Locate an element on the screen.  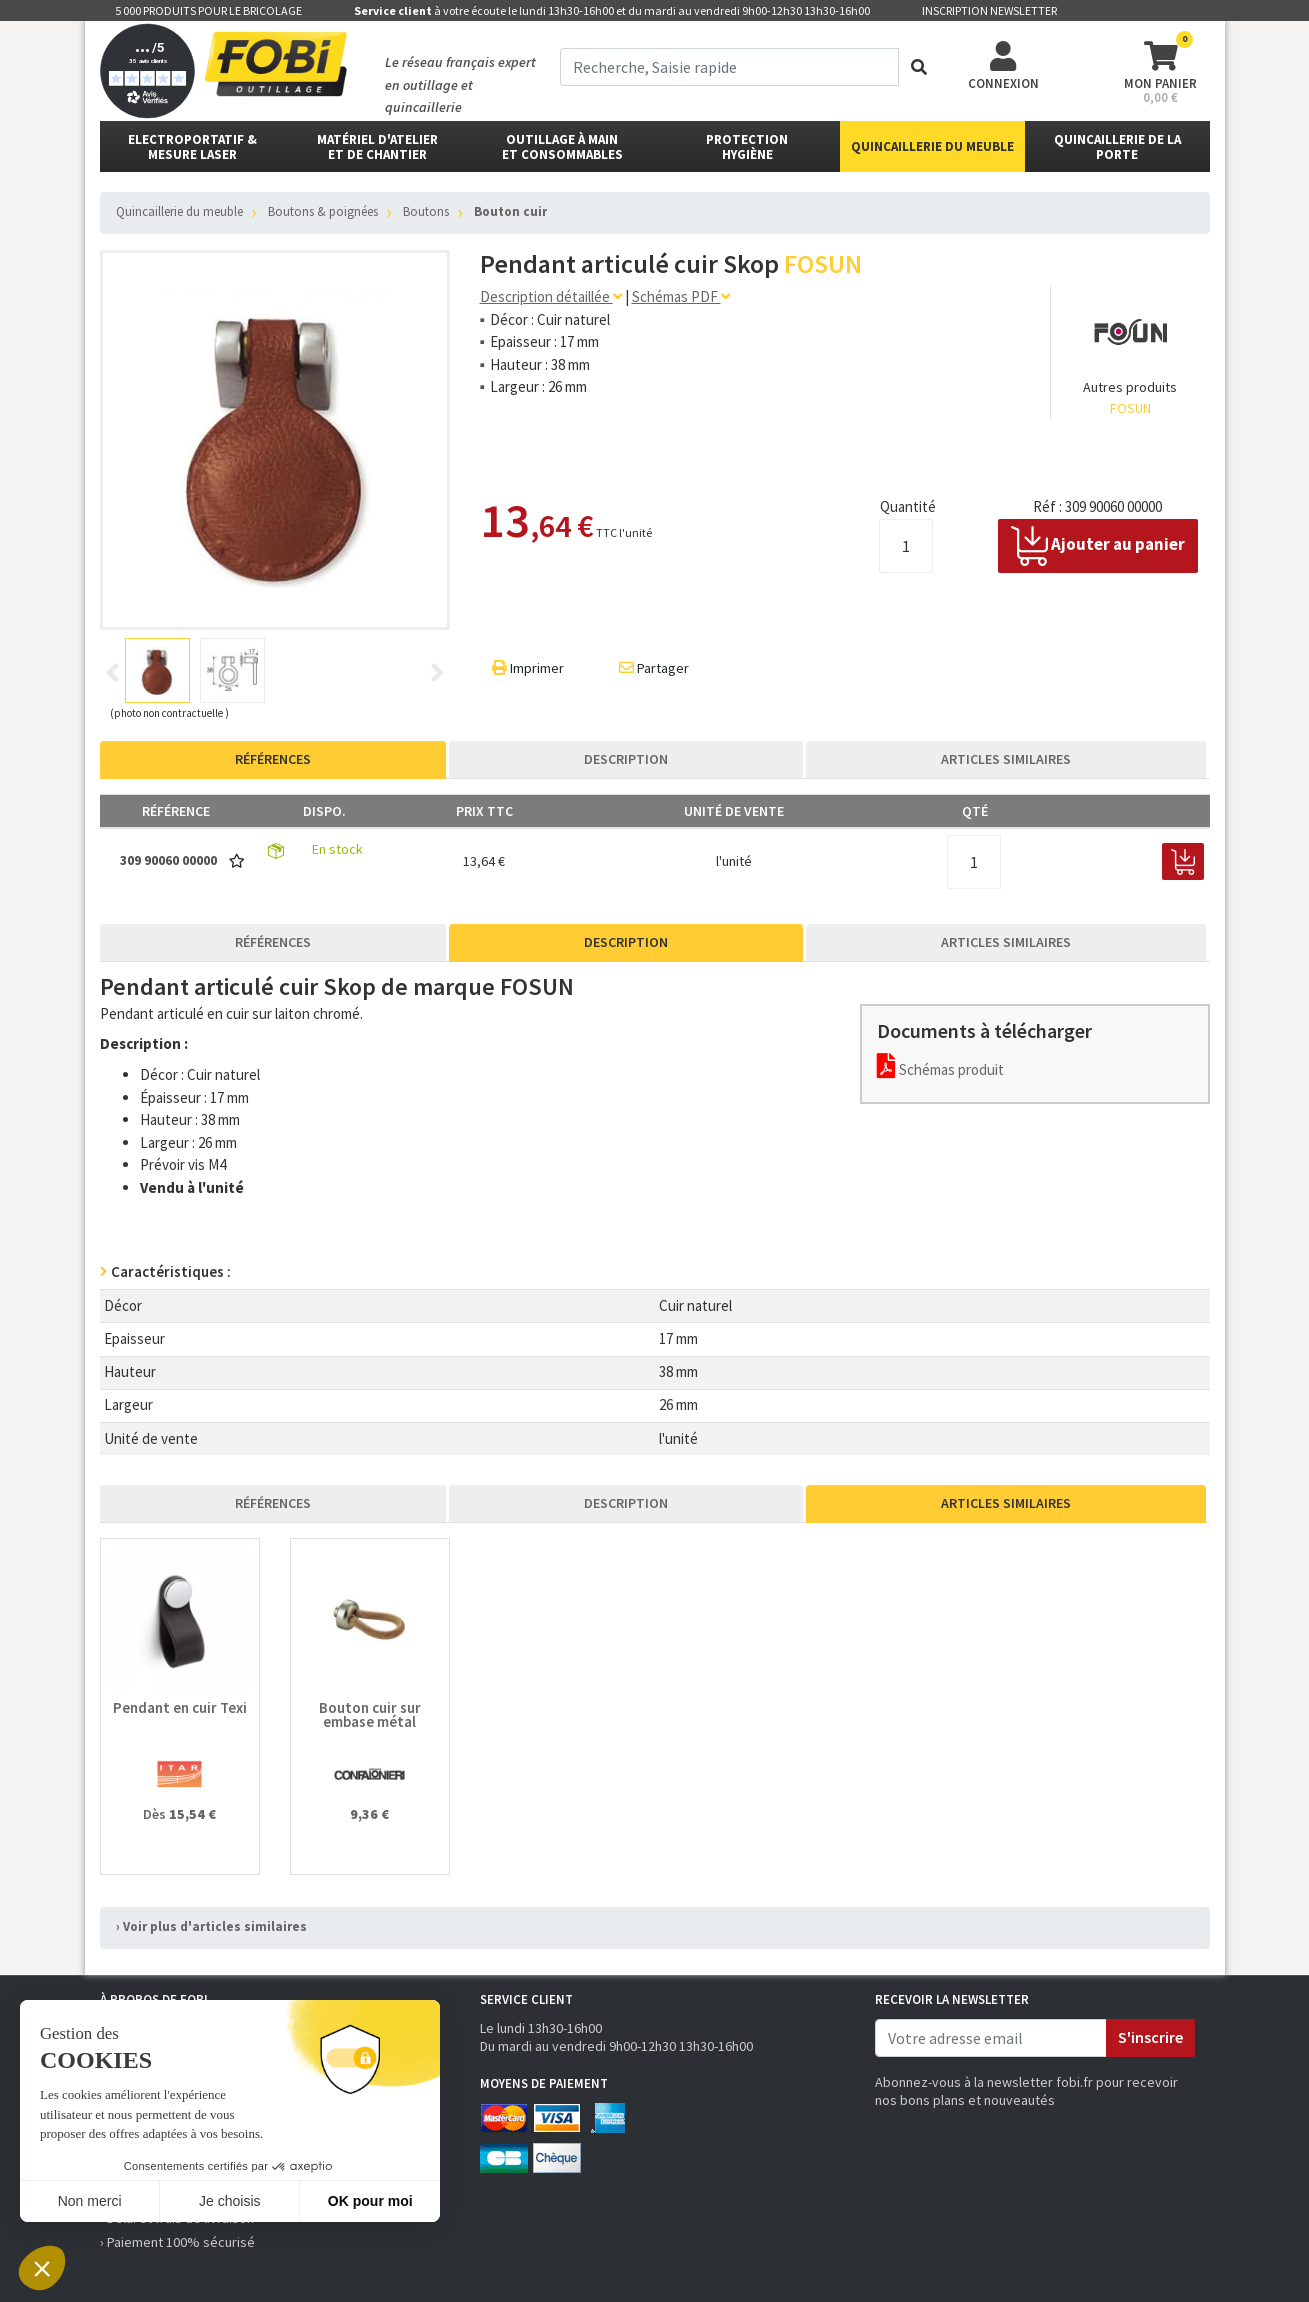
protectionhygiène [button] is located at coordinates (747, 147).